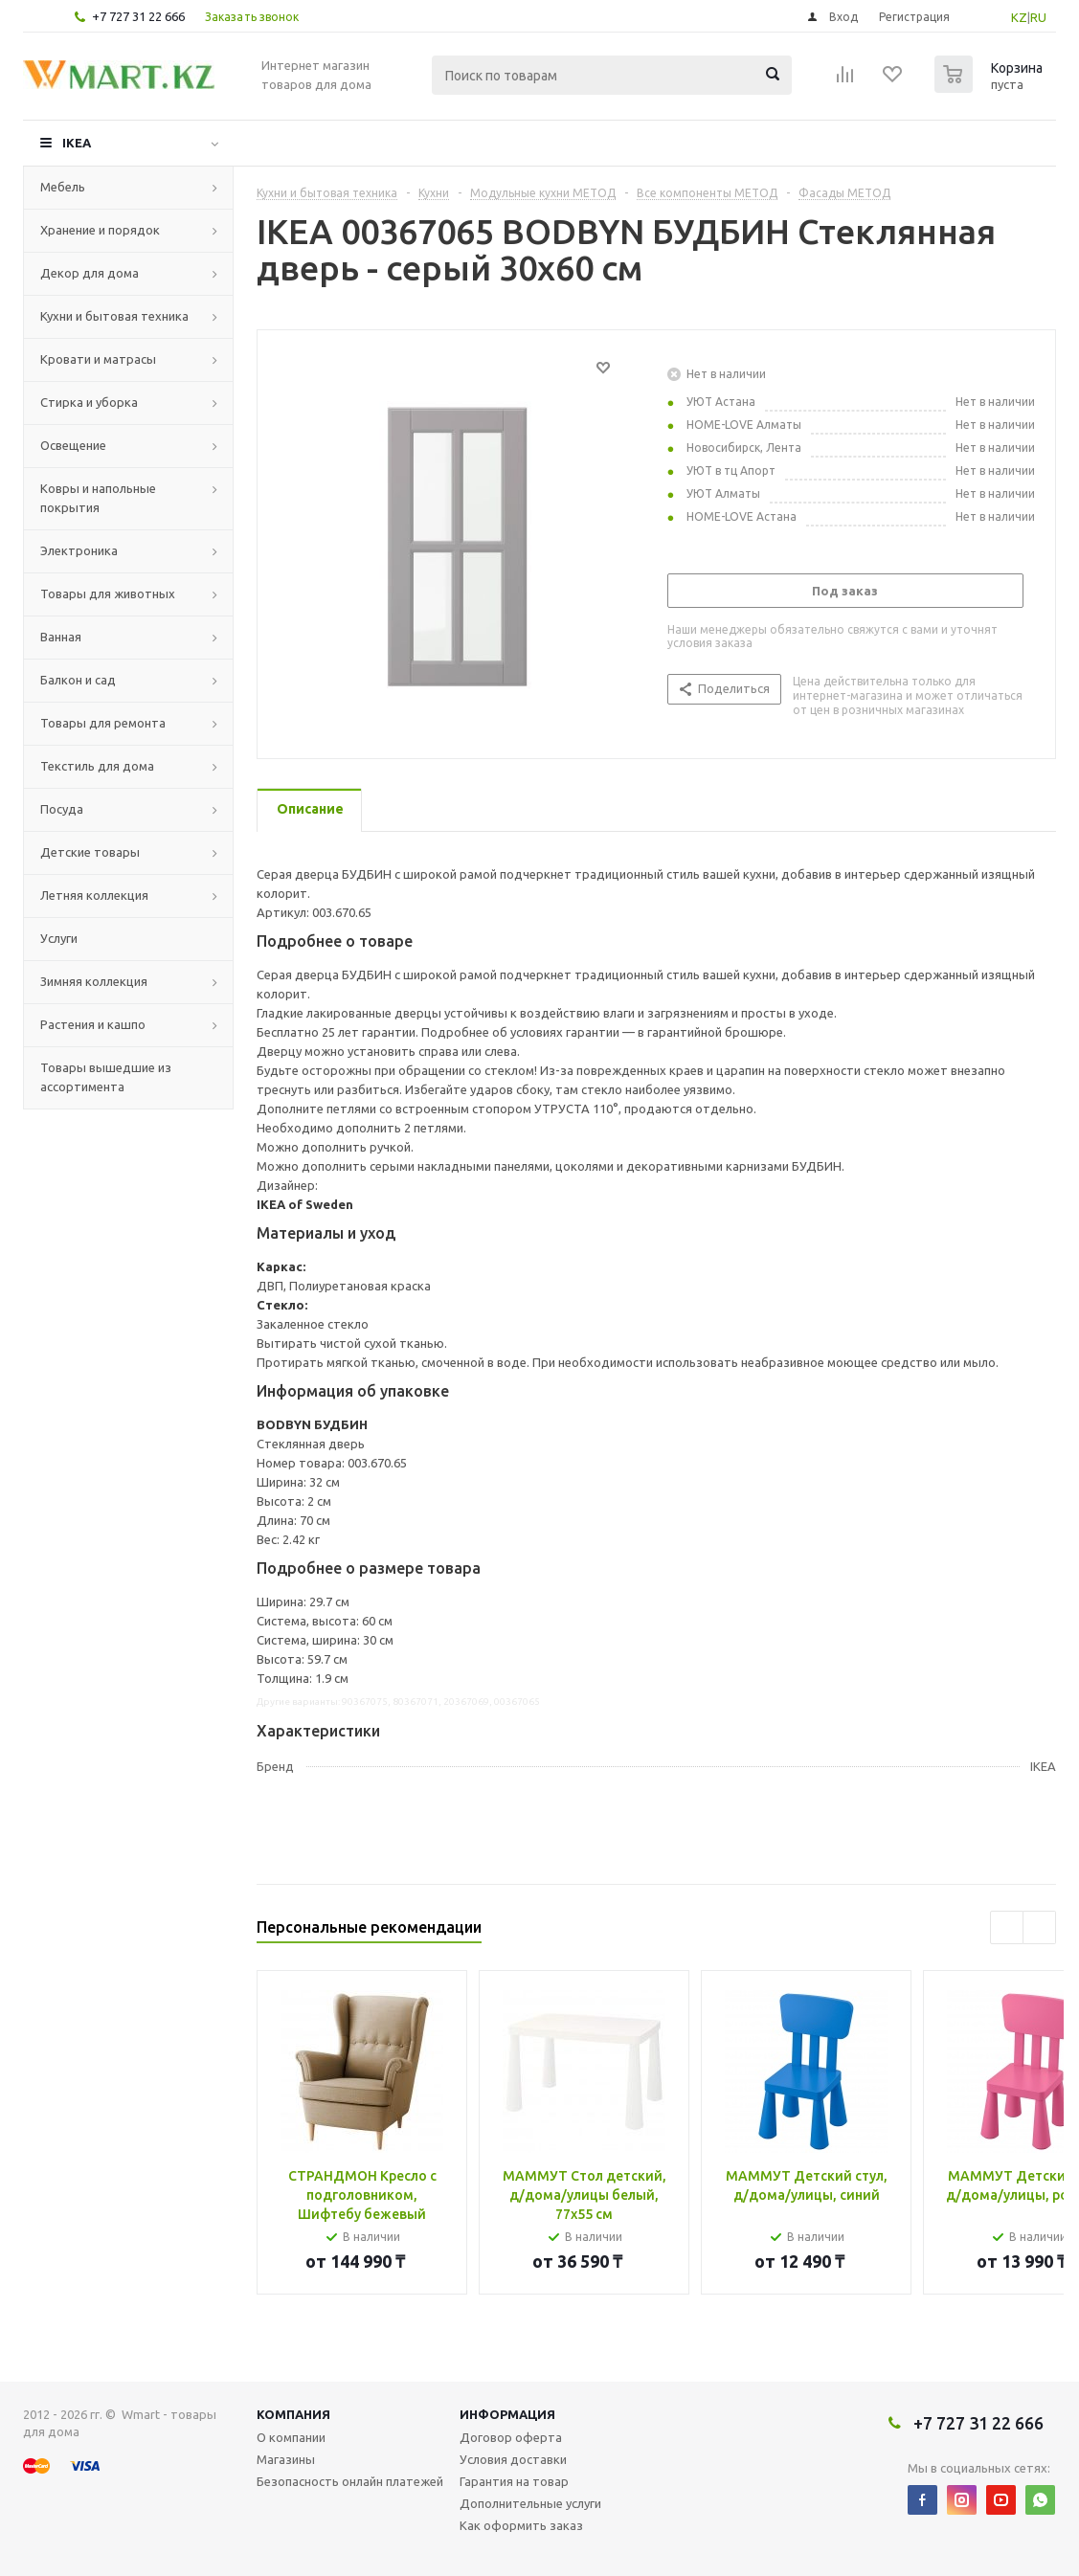 This screenshot has width=1079, height=2576. Describe the element at coordinates (291, 2437) in the screenshot. I see `О компании` at that location.